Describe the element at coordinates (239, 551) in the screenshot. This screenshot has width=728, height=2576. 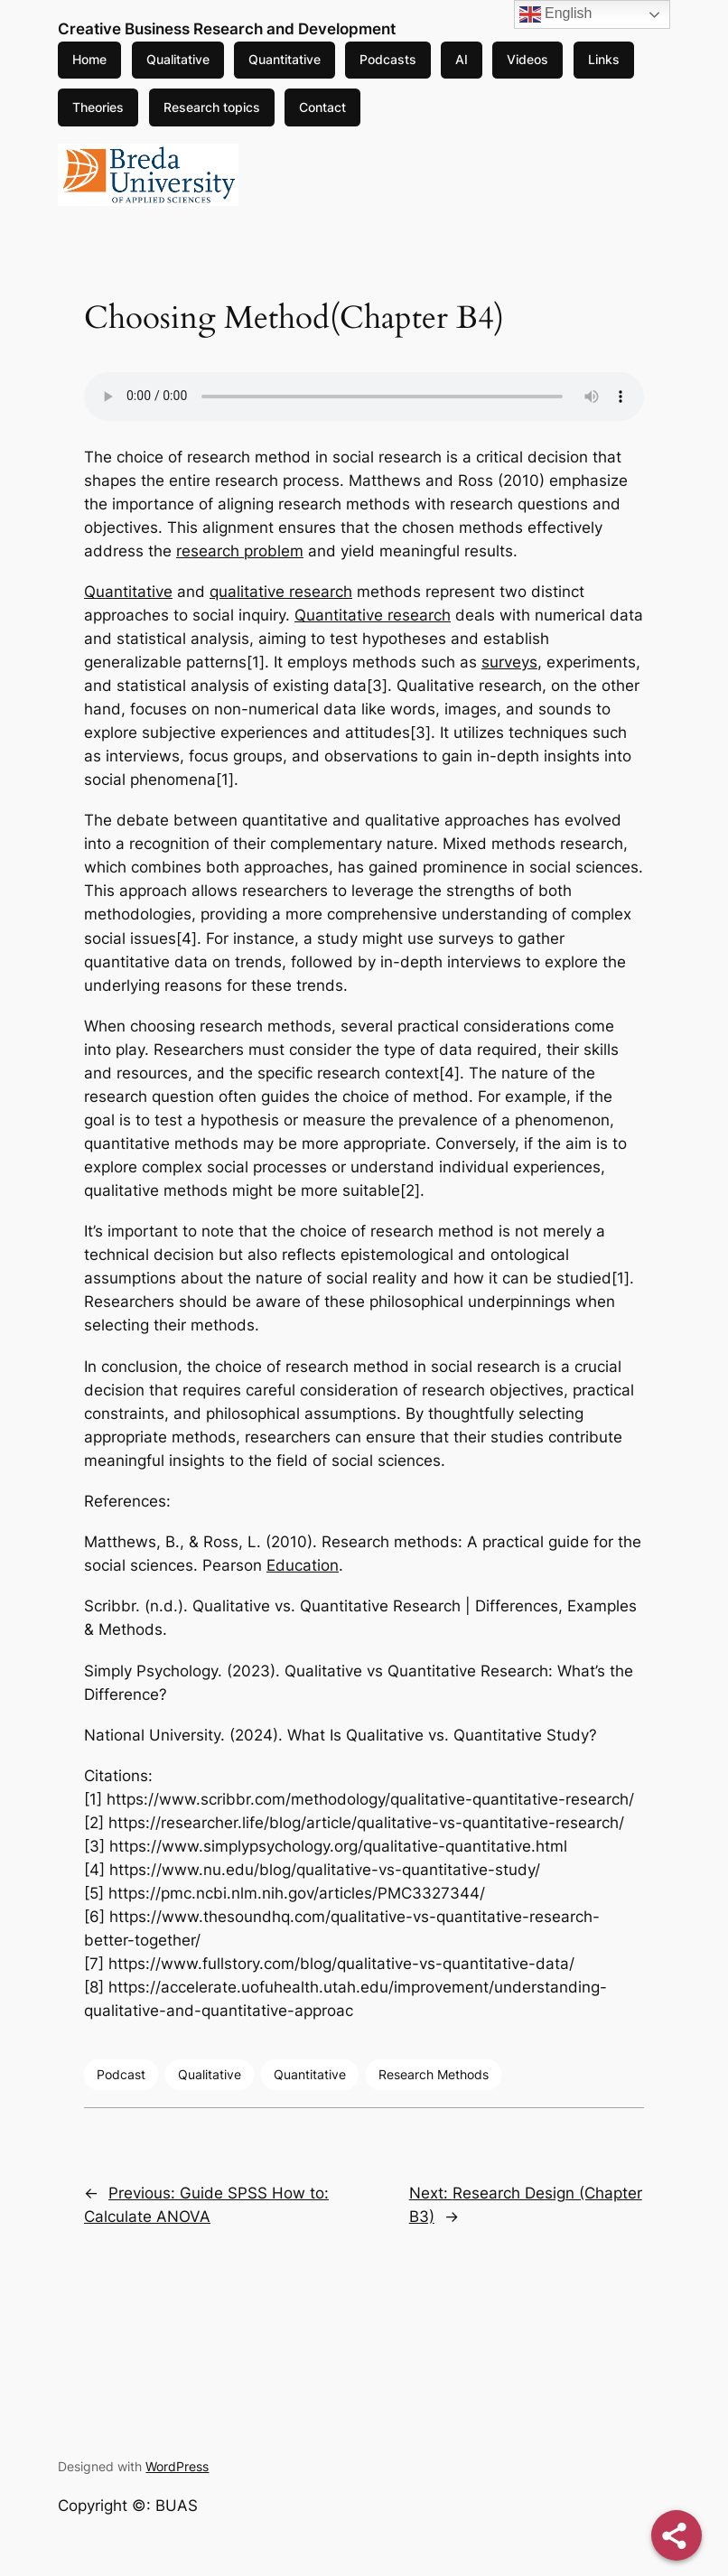
I see `research problem` at that location.